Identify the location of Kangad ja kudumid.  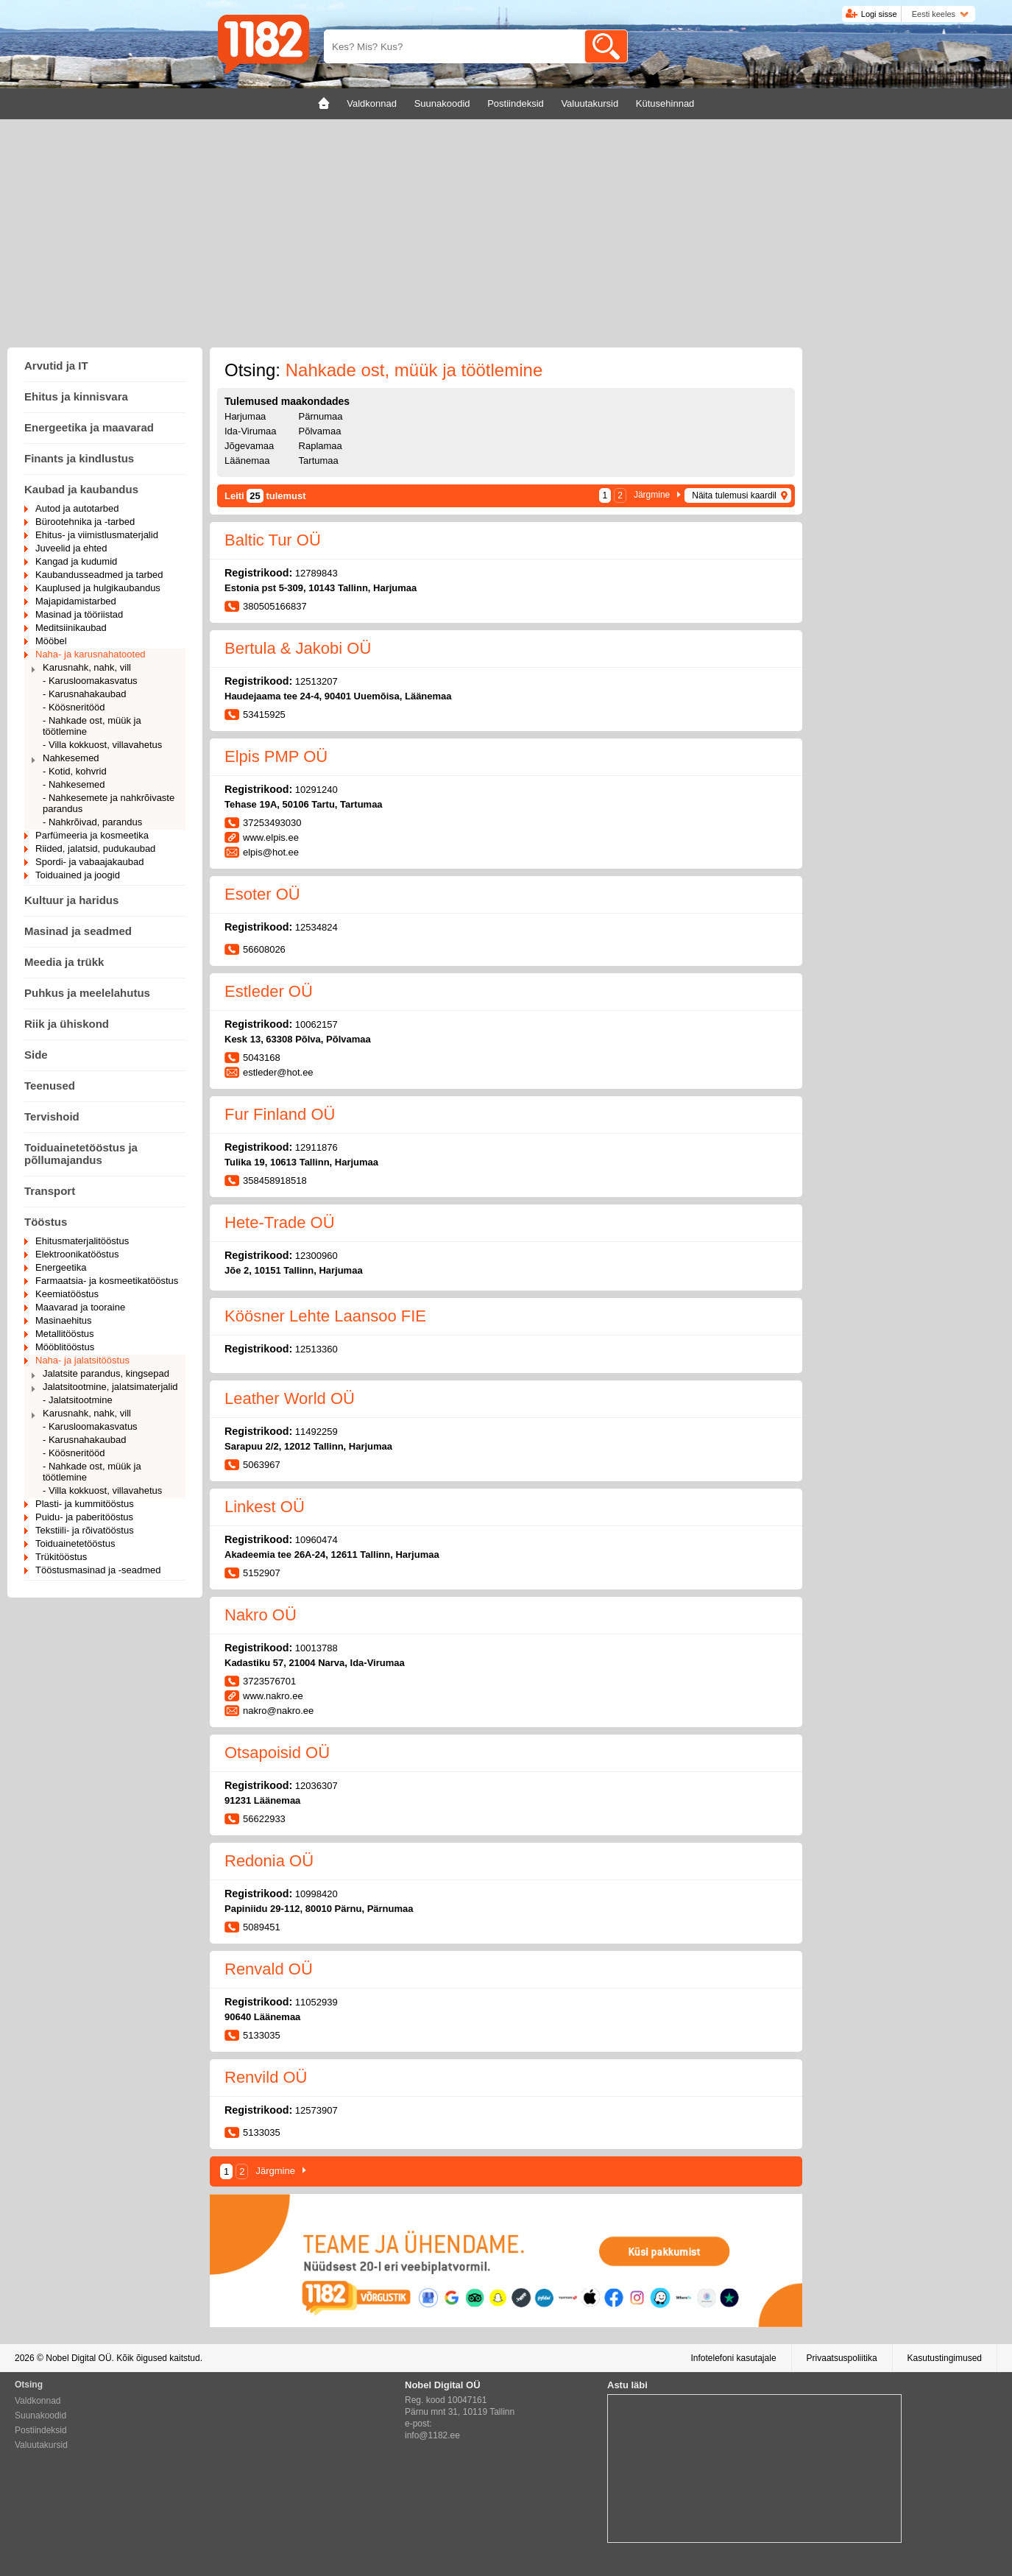
(76, 561).